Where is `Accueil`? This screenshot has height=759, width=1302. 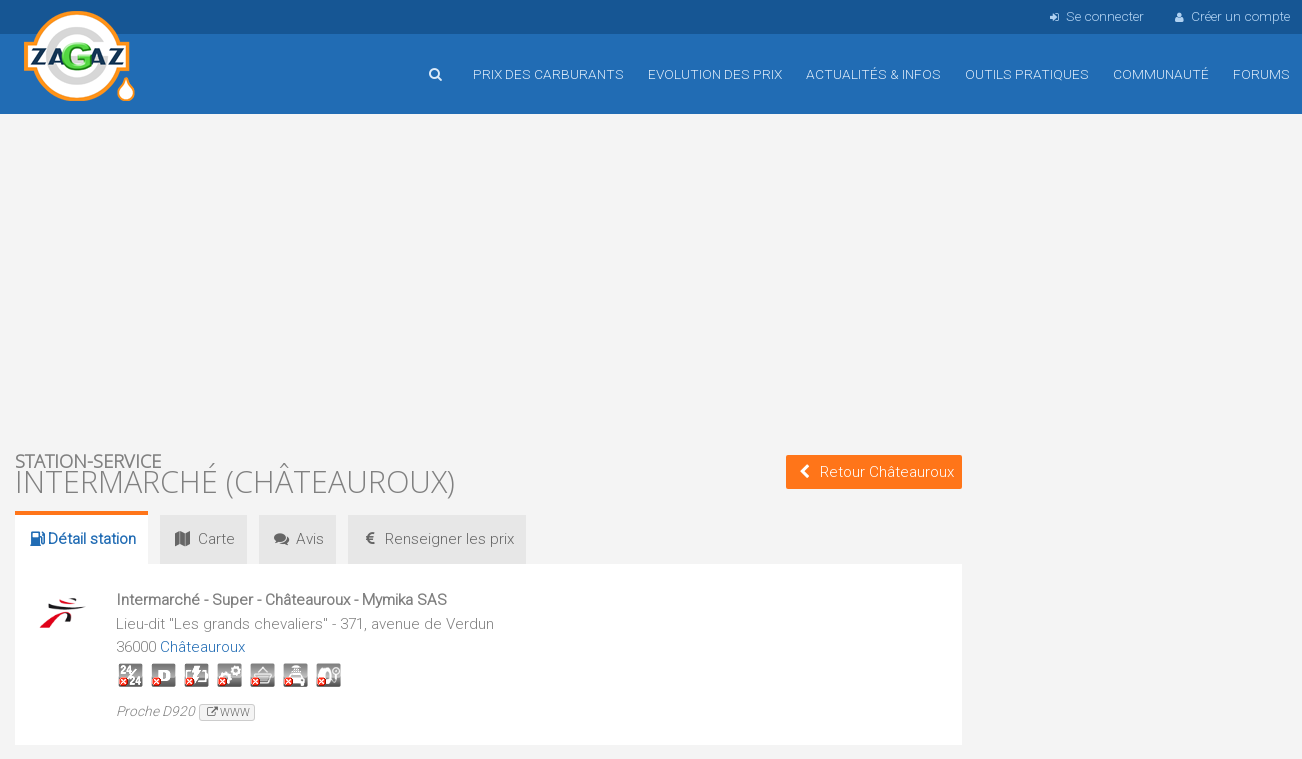
Accueil is located at coordinates (80, 59).